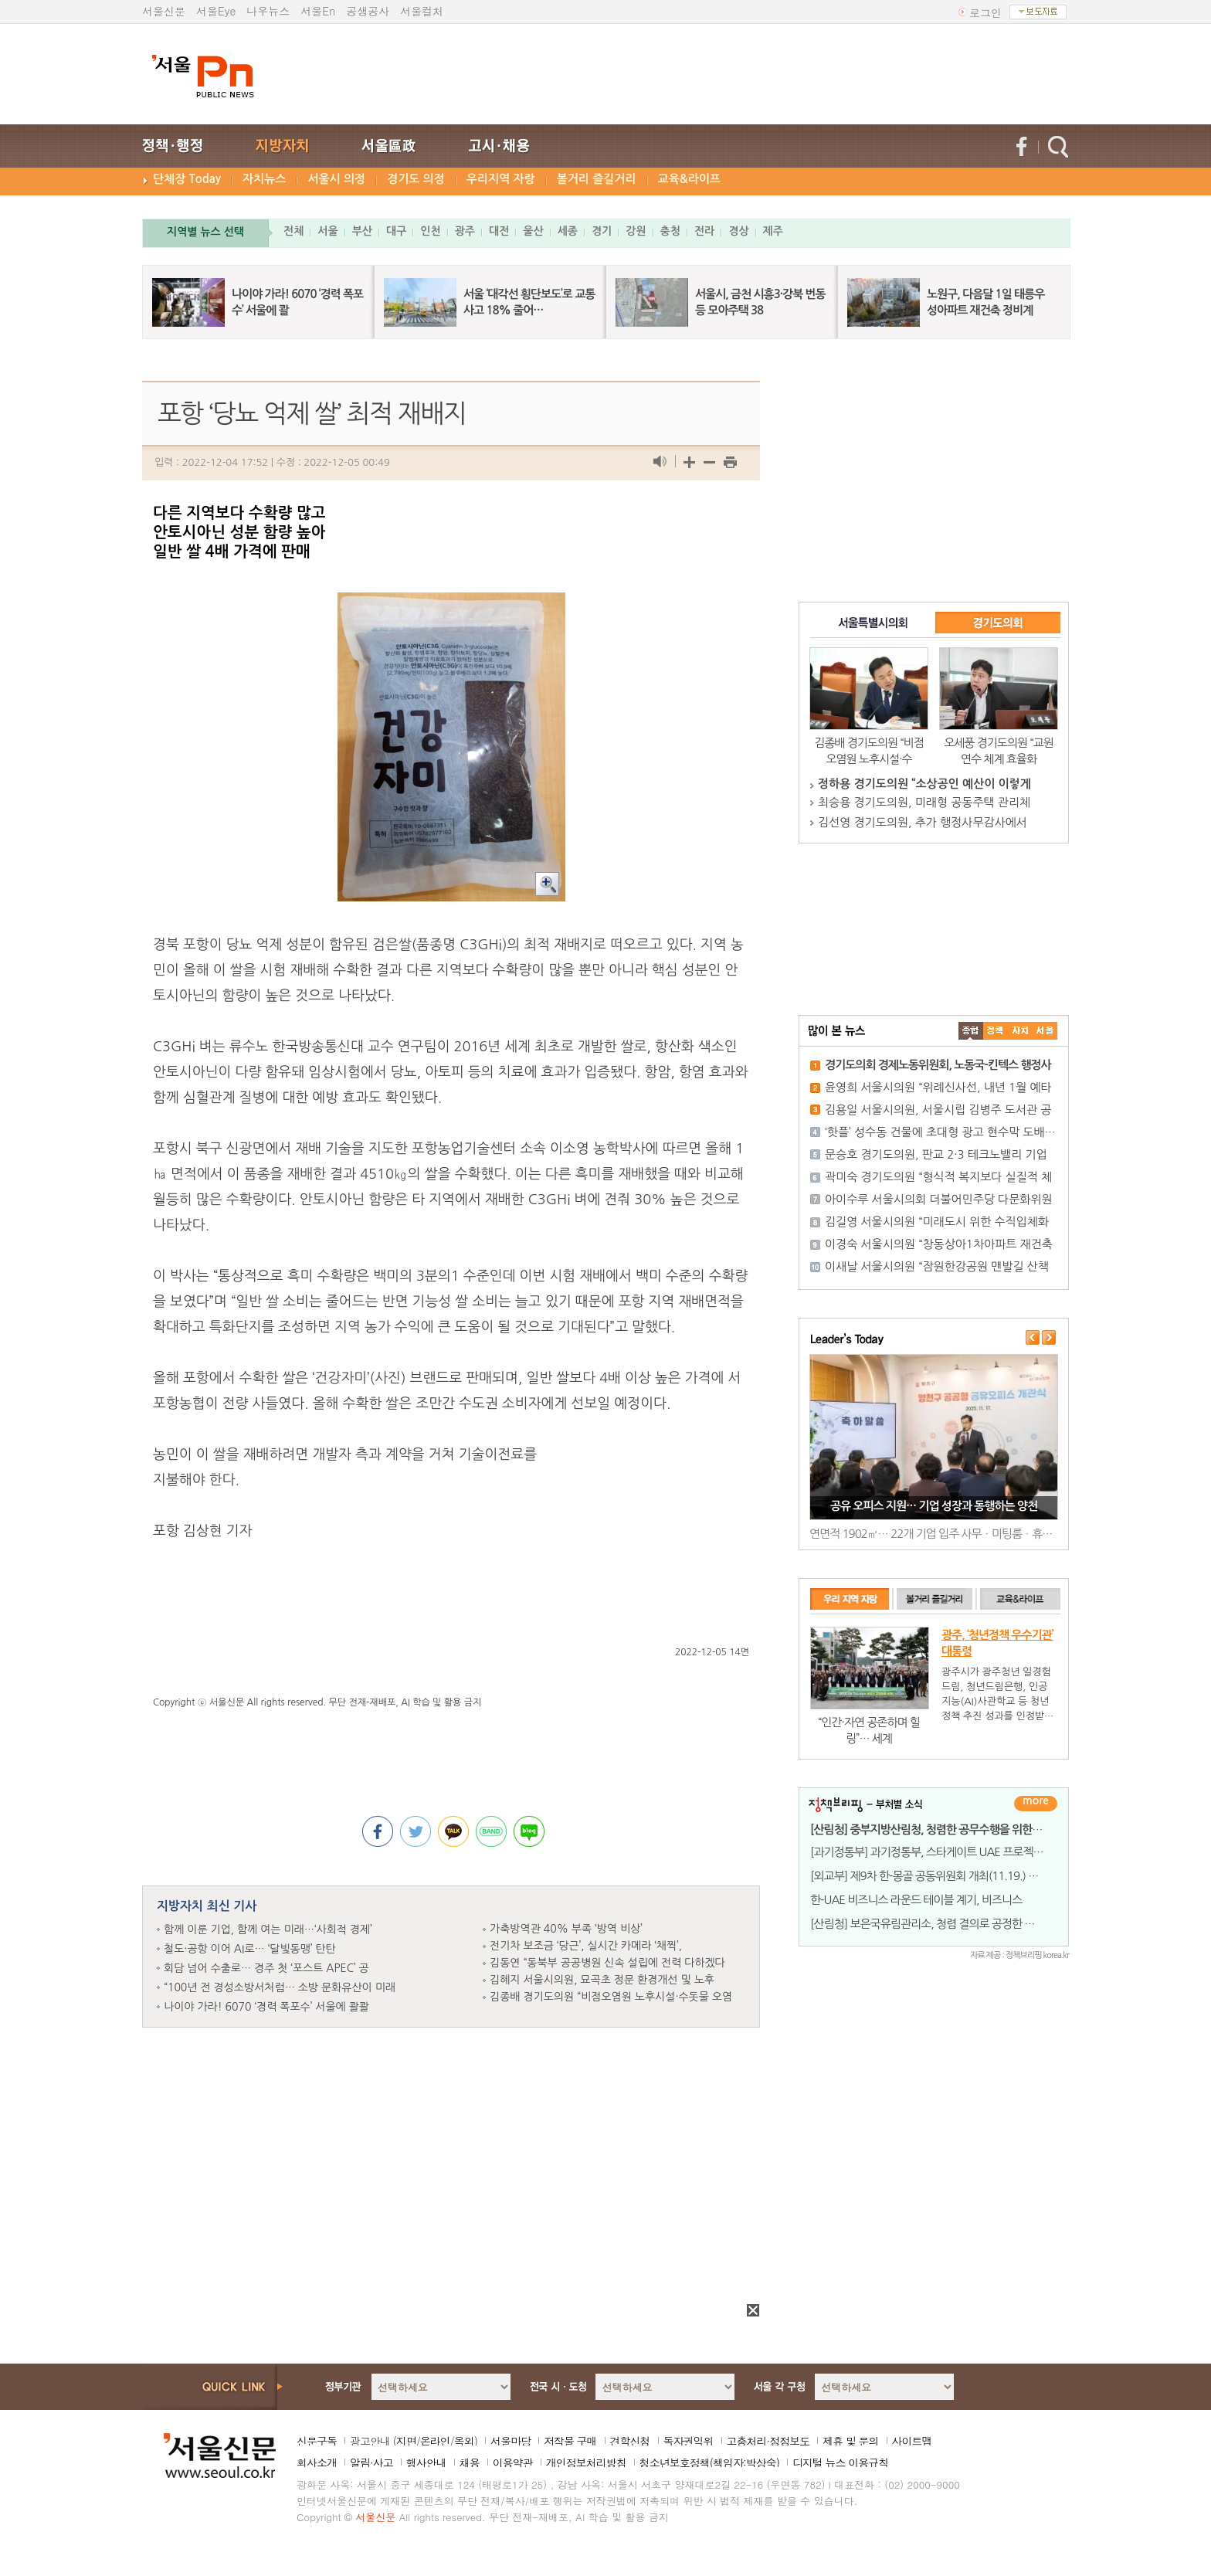 Image resolution: width=1211 pixels, height=2576 pixels. Describe the element at coordinates (499, 231) in the screenshot. I see `대전` at that location.